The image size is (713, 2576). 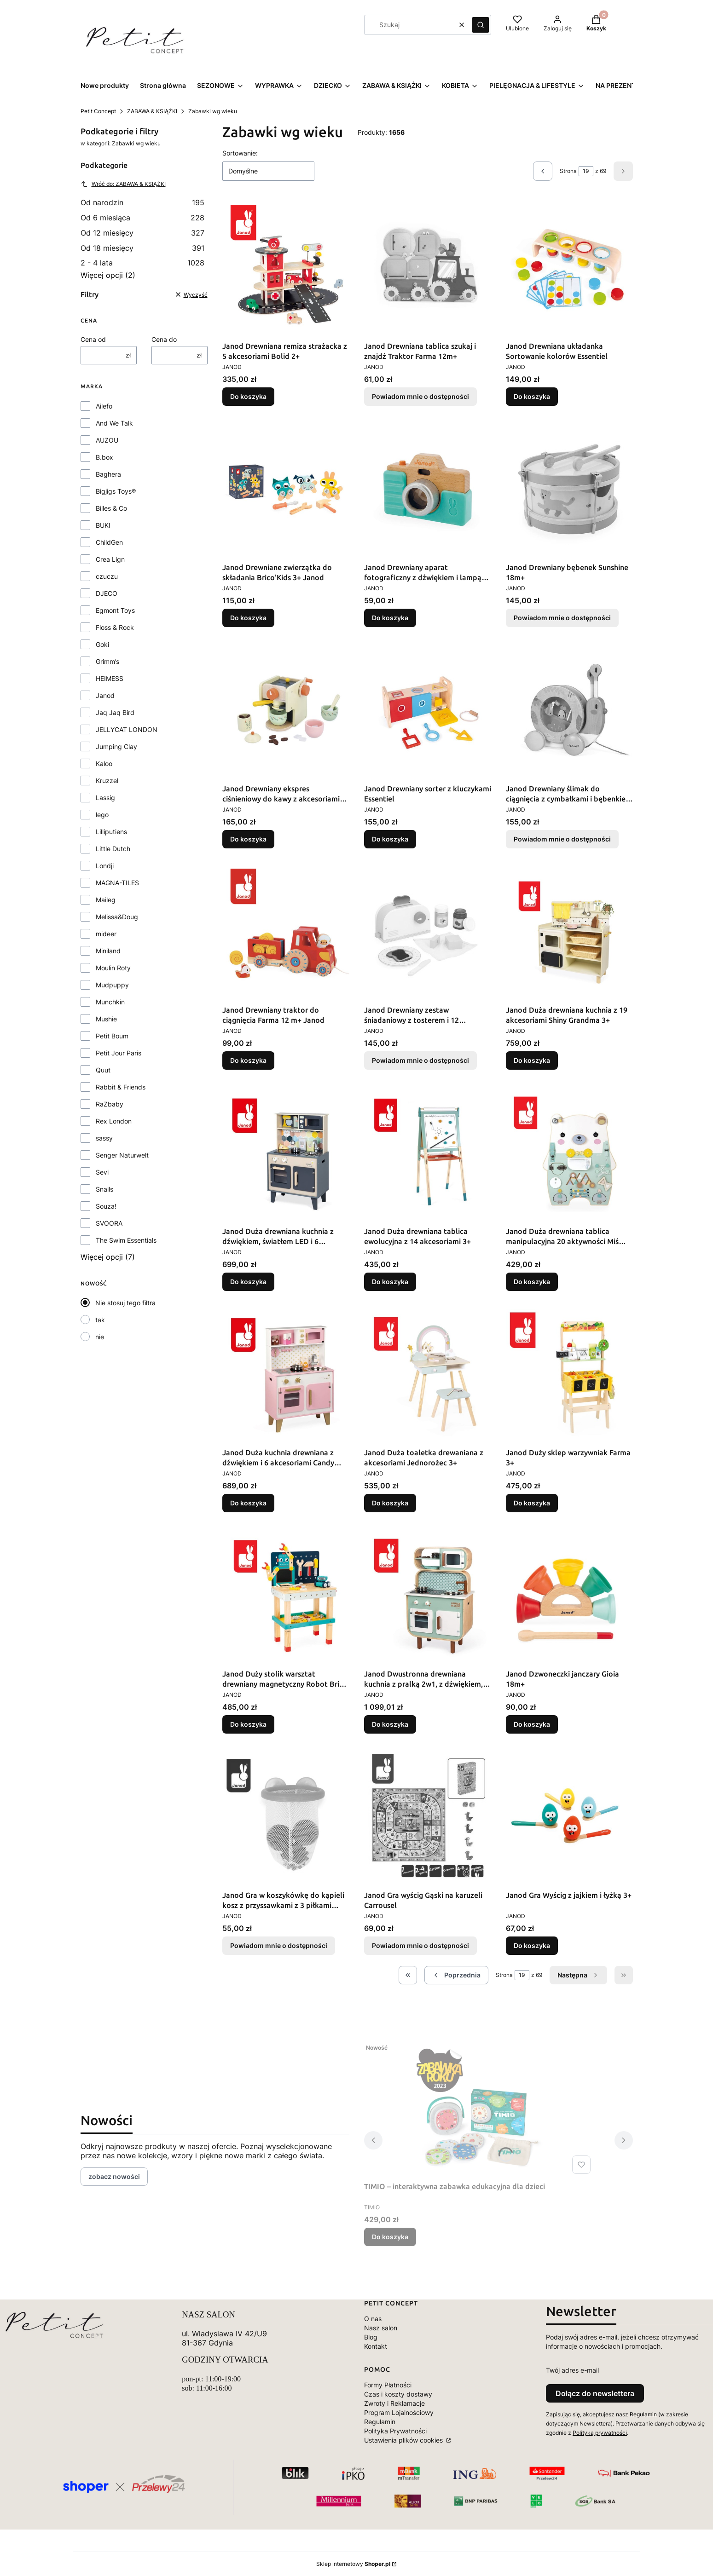 What do you see at coordinates (427, 711) in the screenshot?
I see `[Przejdź do produktu Janod Drewniany sorter z kluczykami Essentiel.]` at bounding box center [427, 711].